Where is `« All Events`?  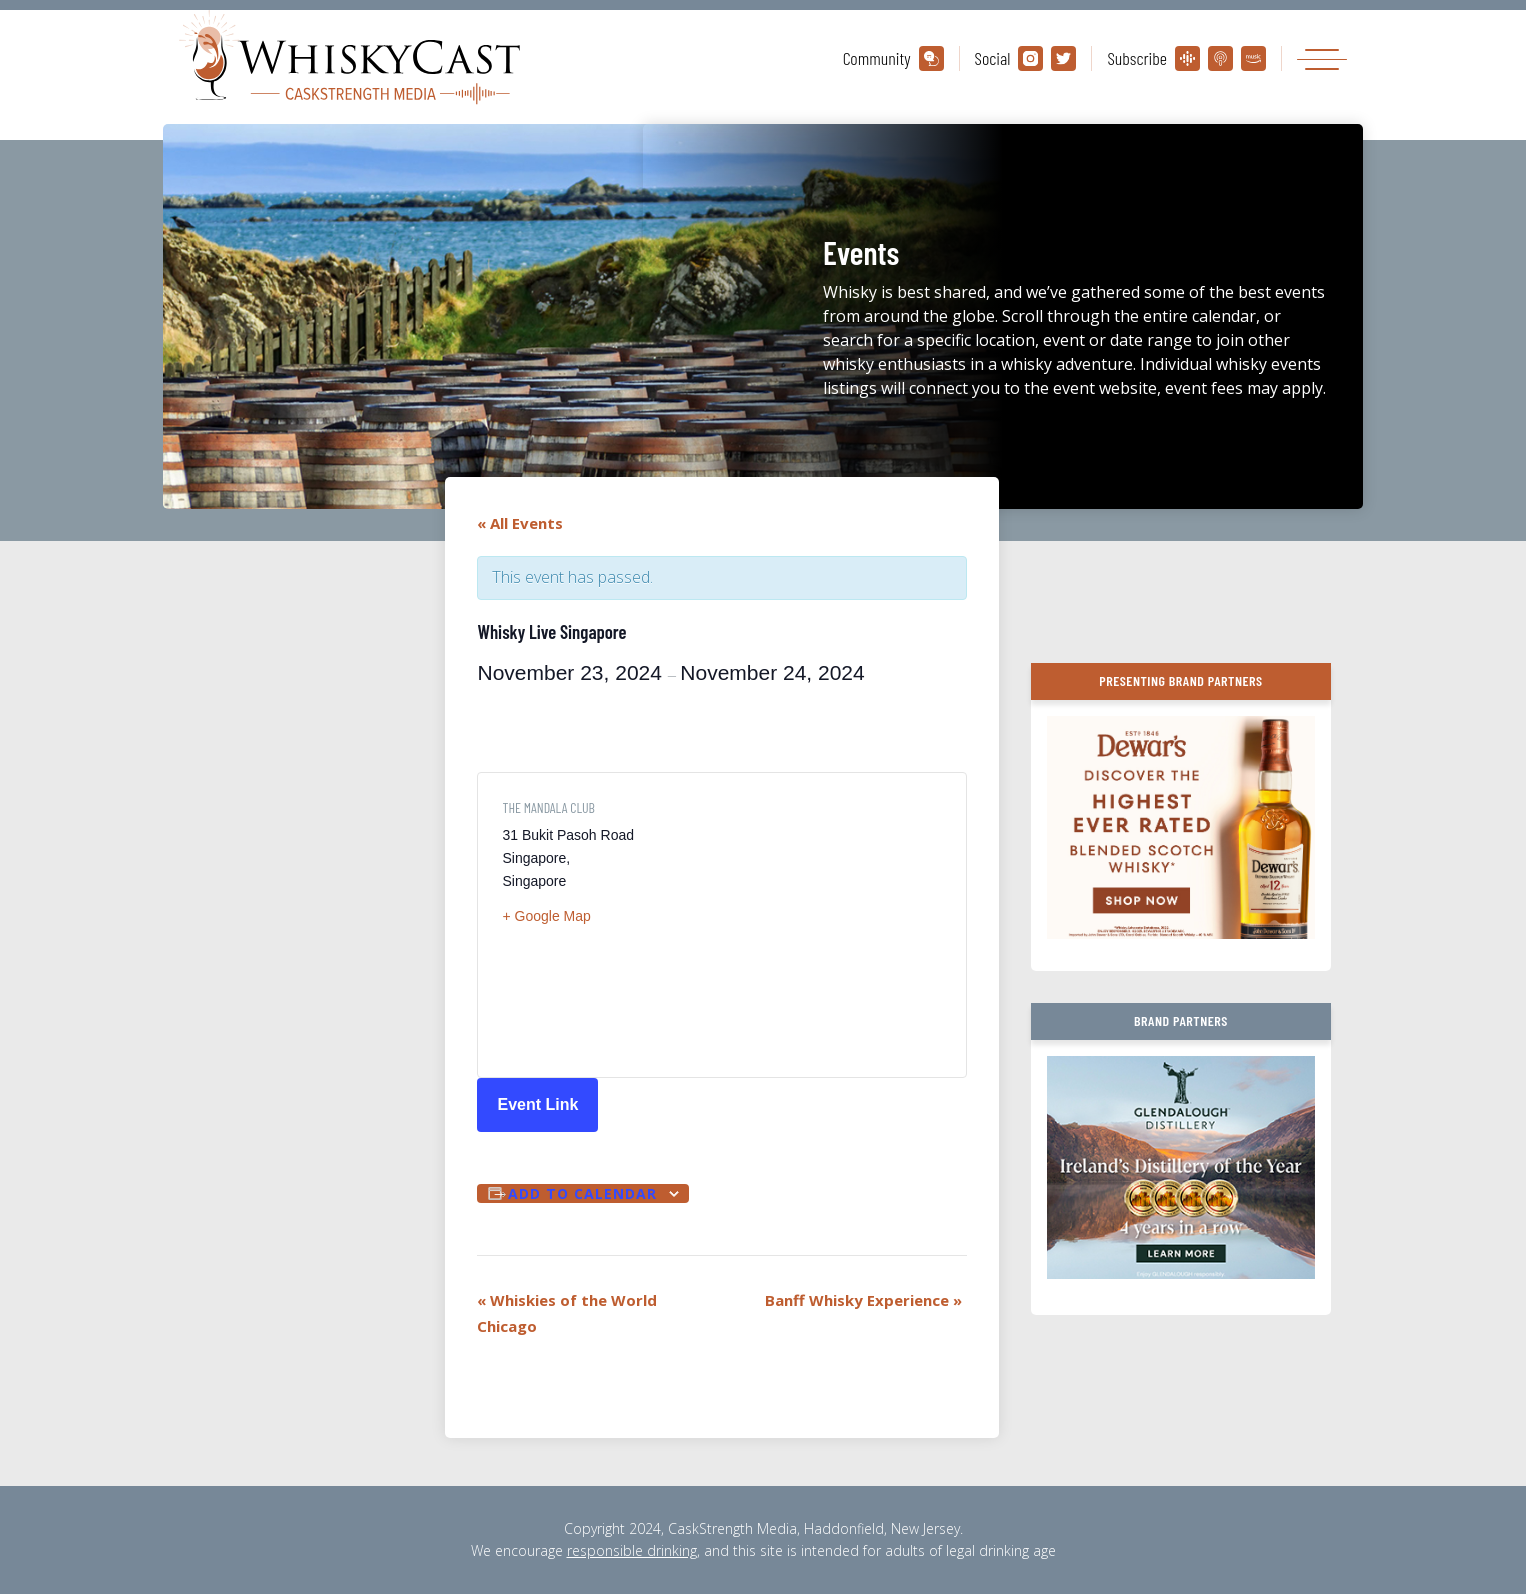 « All Events is located at coordinates (520, 523).